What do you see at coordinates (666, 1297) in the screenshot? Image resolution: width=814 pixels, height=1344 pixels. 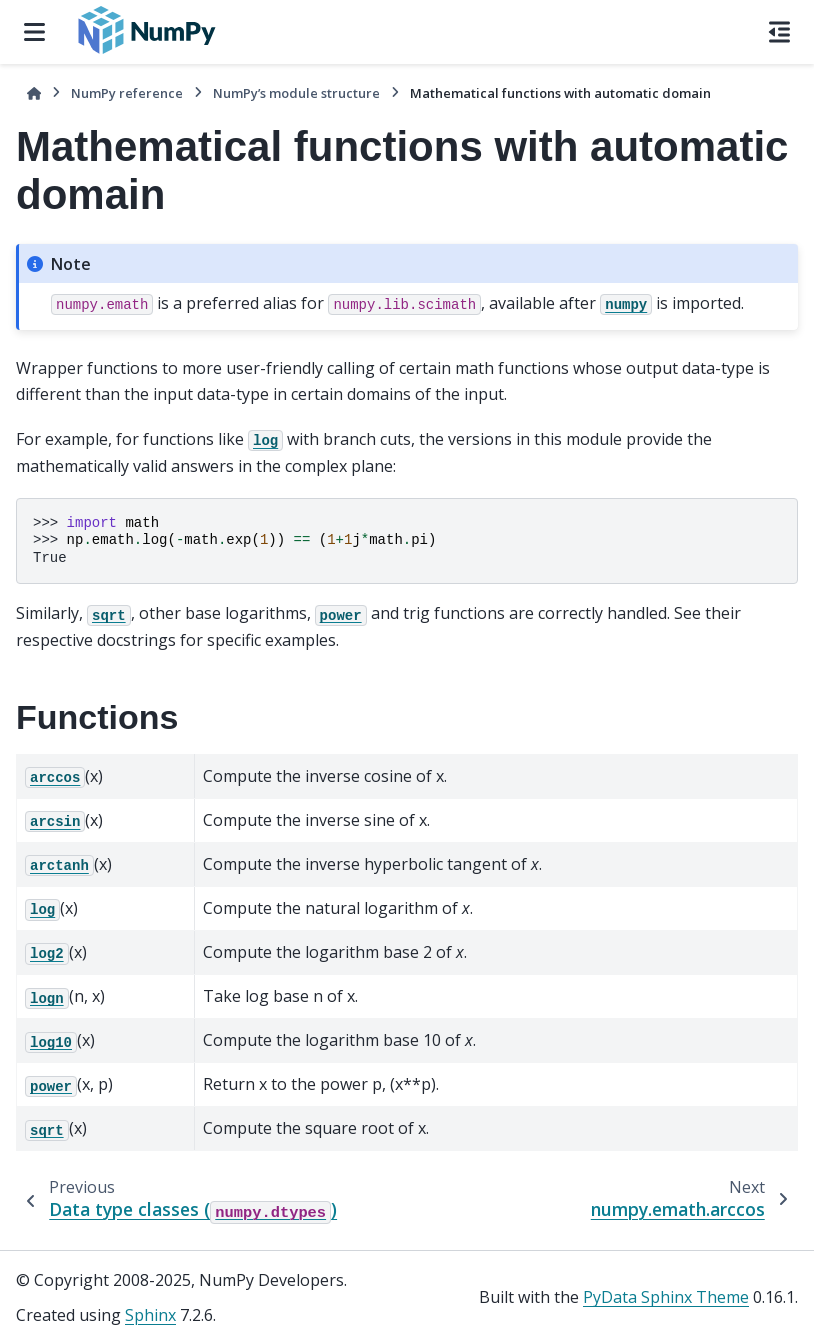 I see `PyData Sphinx Theme` at bounding box center [666, 1297].